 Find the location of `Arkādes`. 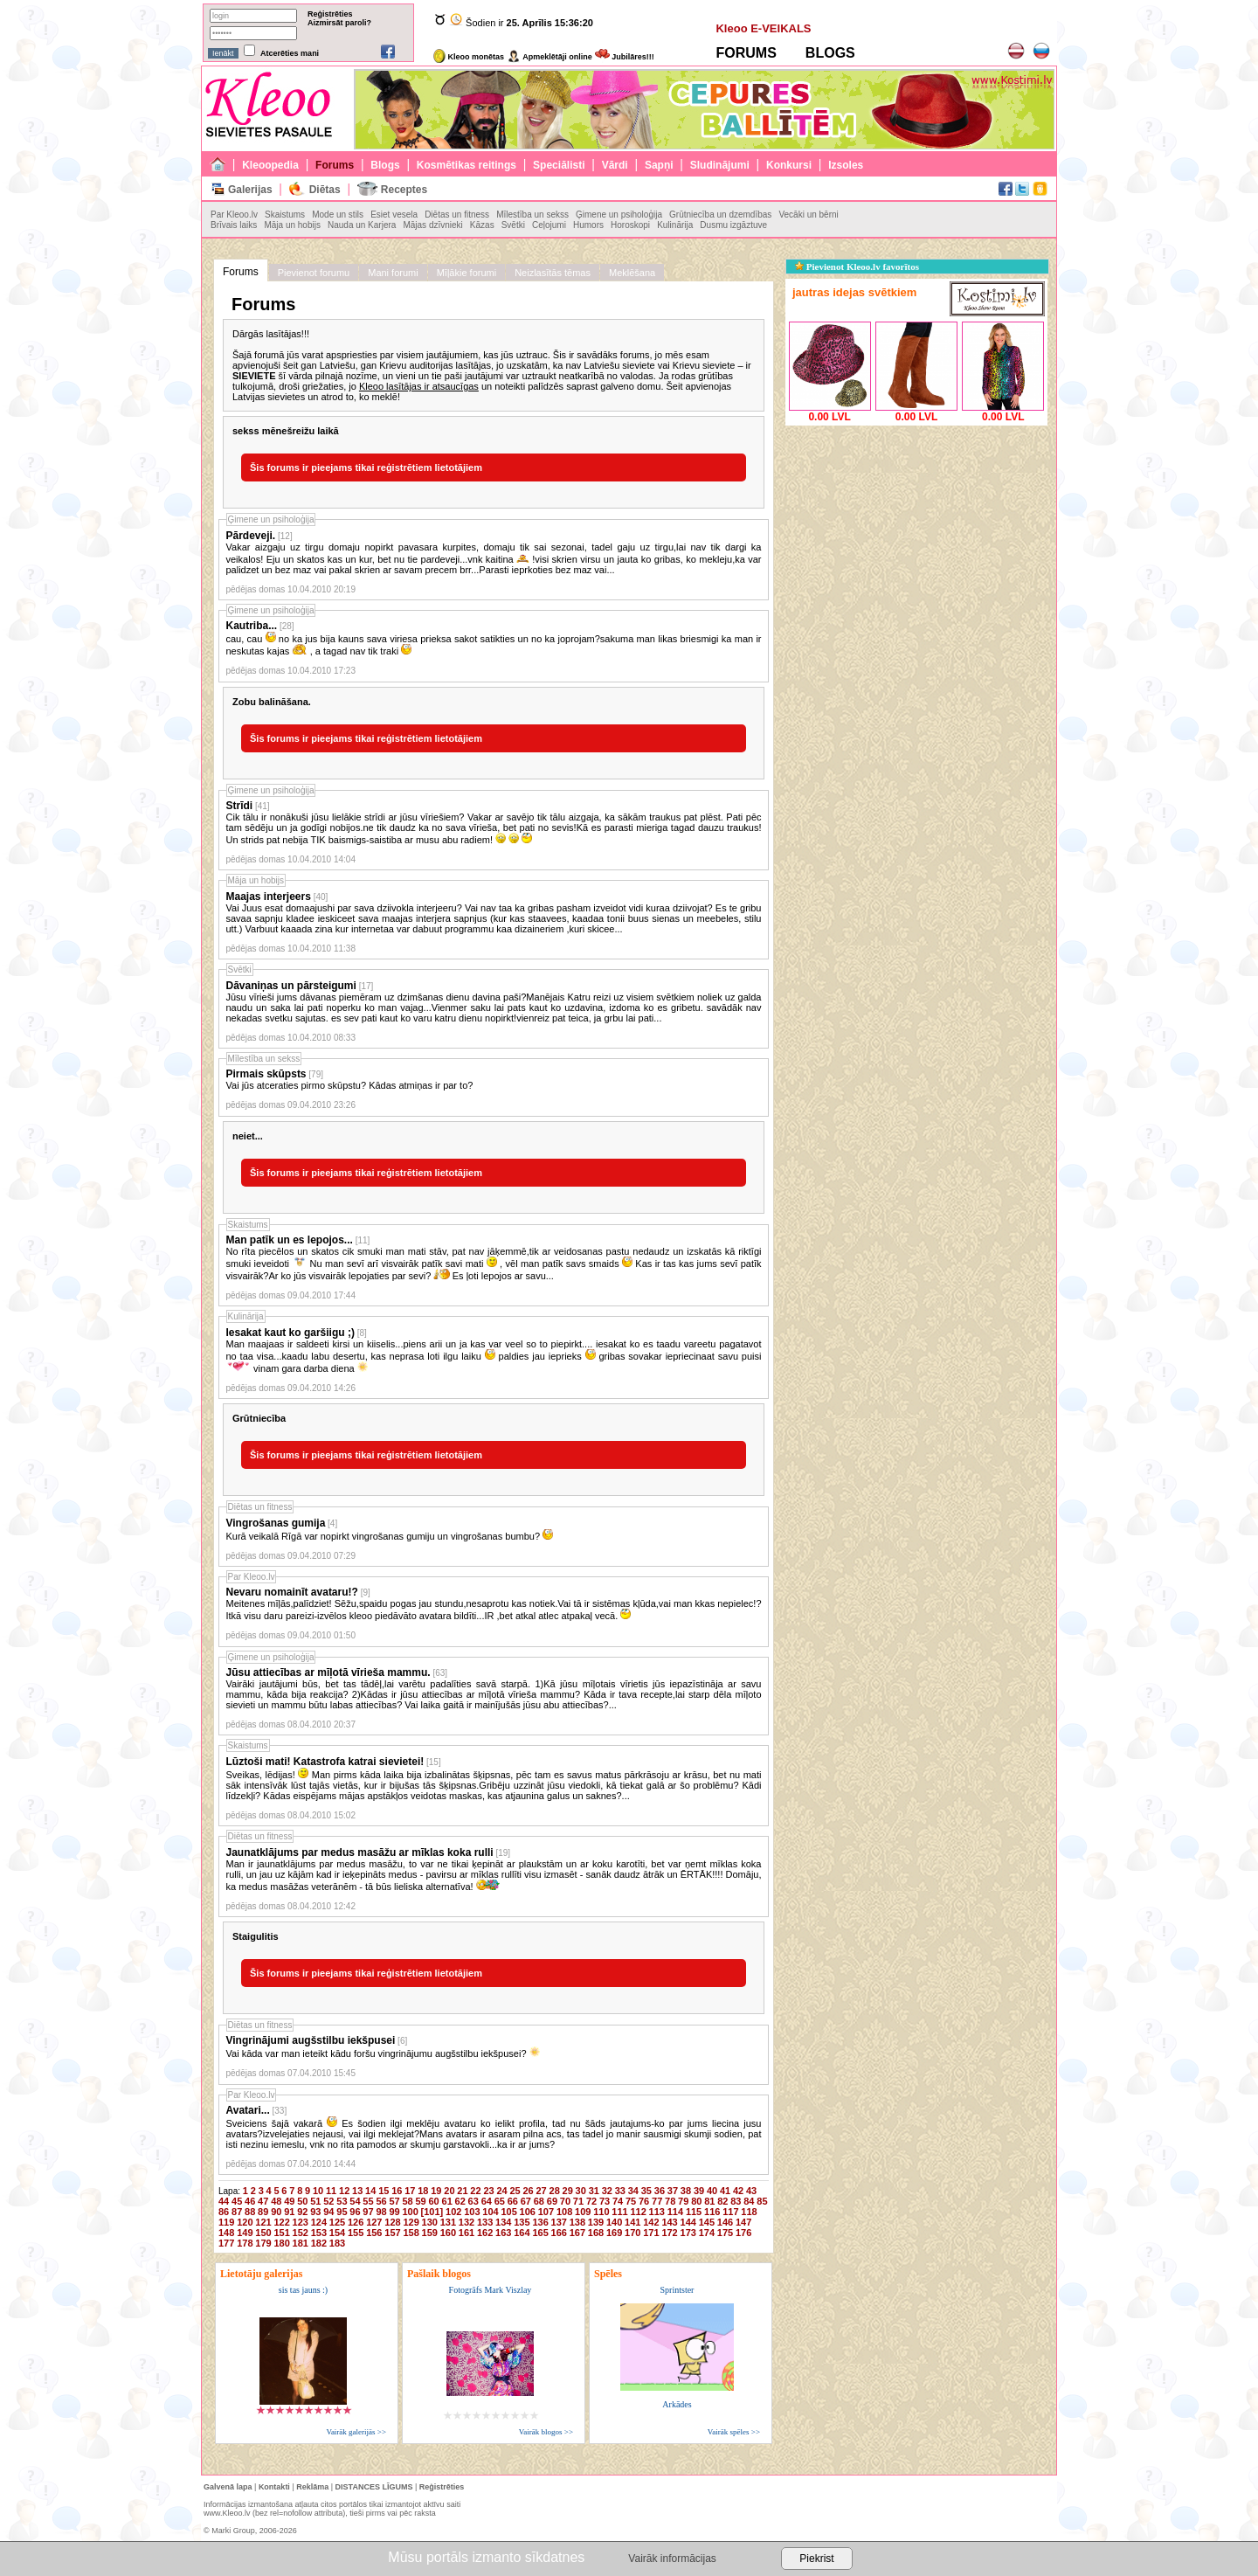

Arkādes is located at coordinates (676, 2404).